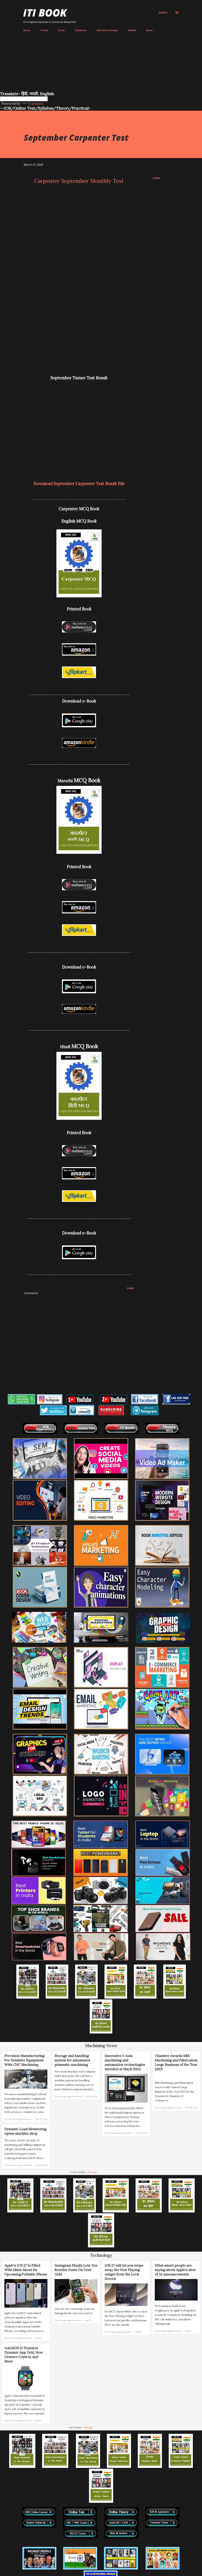 The image size is (202, 2576). What do you see at coordinates (45, 13) in the screenshot?
I see `ITI Book` at bounding box center [45, 13].